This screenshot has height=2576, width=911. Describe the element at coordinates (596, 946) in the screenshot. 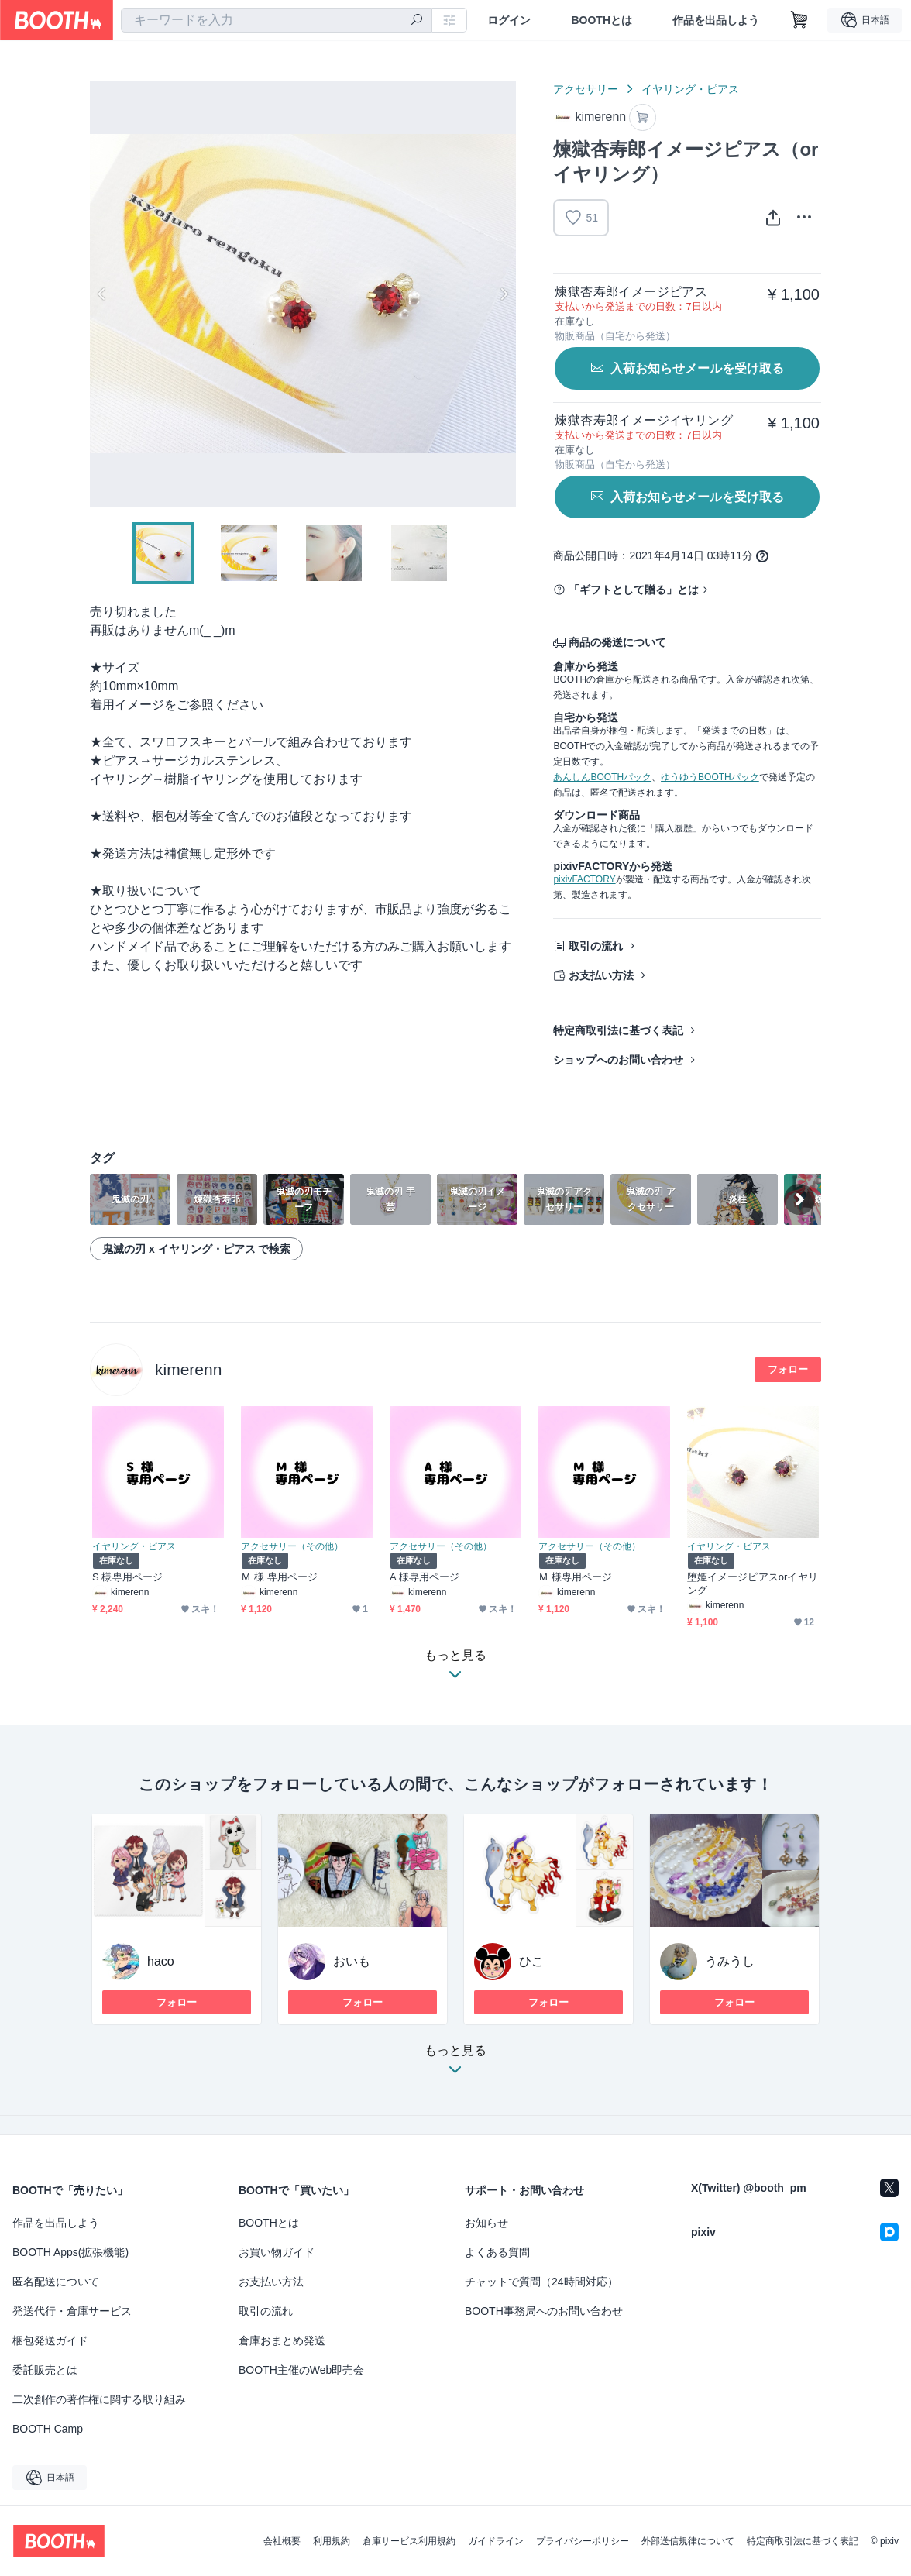

I see `取引の流れ` at that location.